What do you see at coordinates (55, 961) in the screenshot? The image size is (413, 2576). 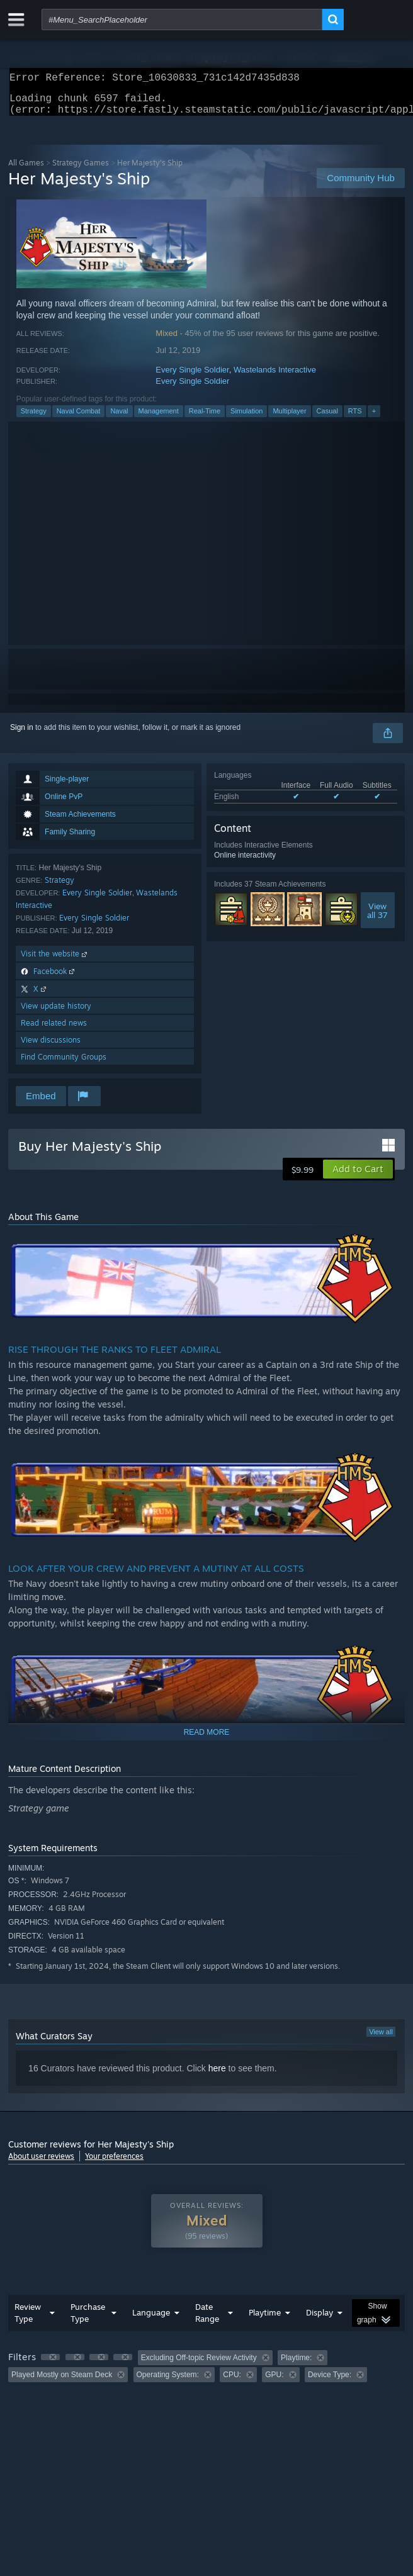 I see `Visit the website` at bounding box center [55, 961].